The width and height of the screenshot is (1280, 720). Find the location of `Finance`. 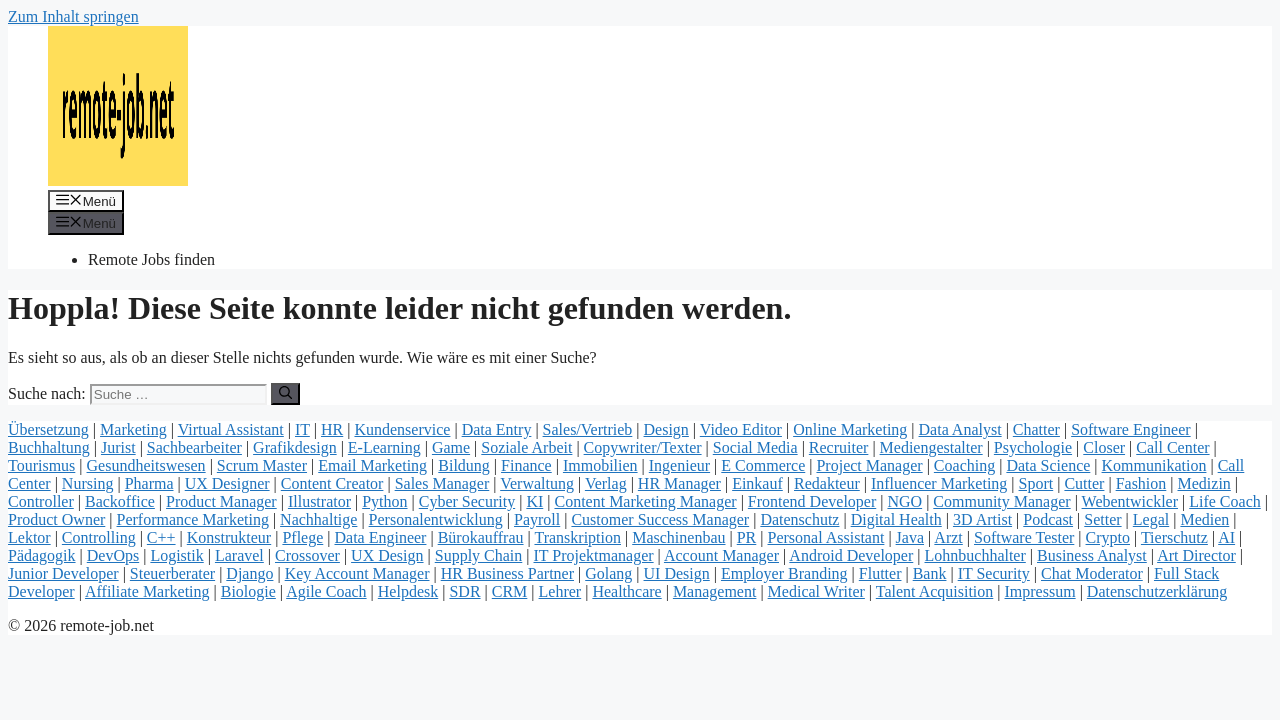

Finance is located at coordinates (526, 465).